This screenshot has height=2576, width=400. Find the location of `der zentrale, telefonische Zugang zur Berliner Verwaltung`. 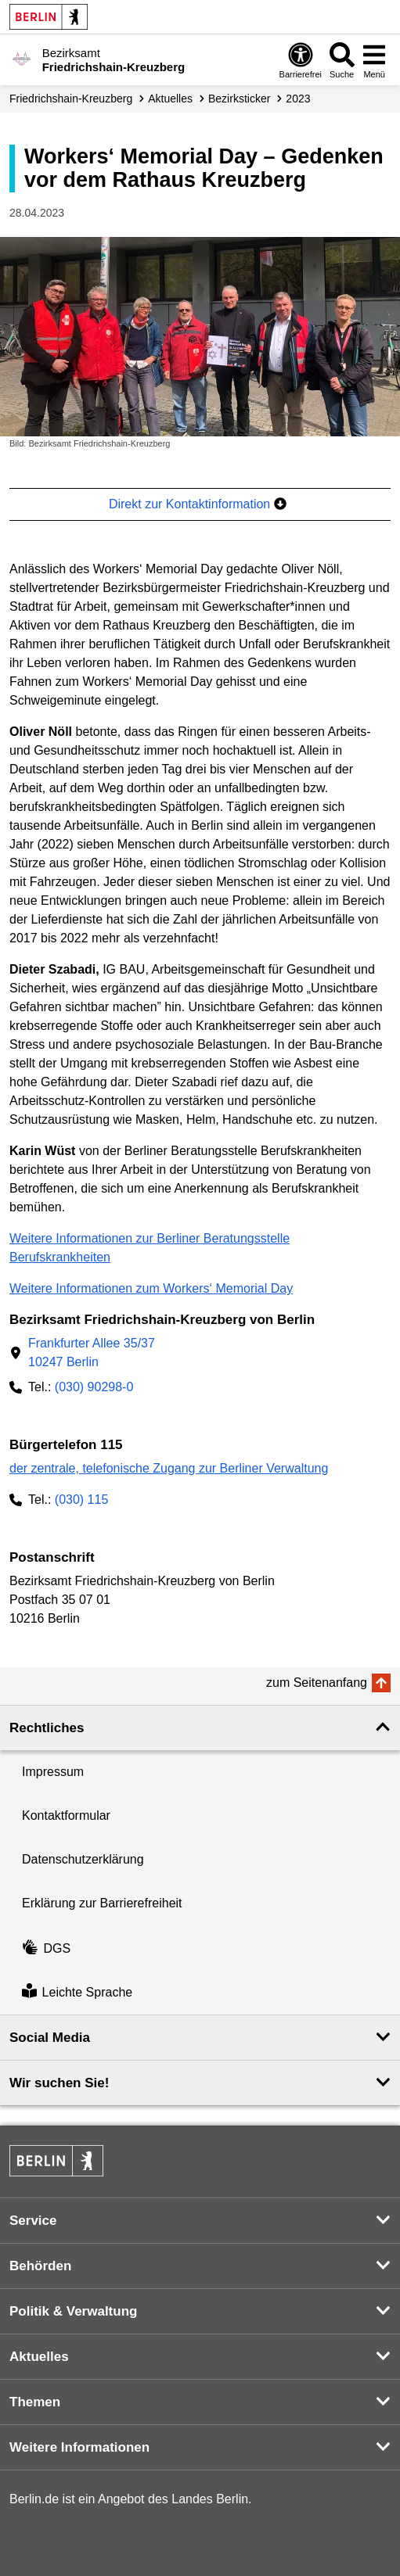

der zentrale, telefonische Zugang zur Berliner Verwaltung is located at coordinates (168, 1468).